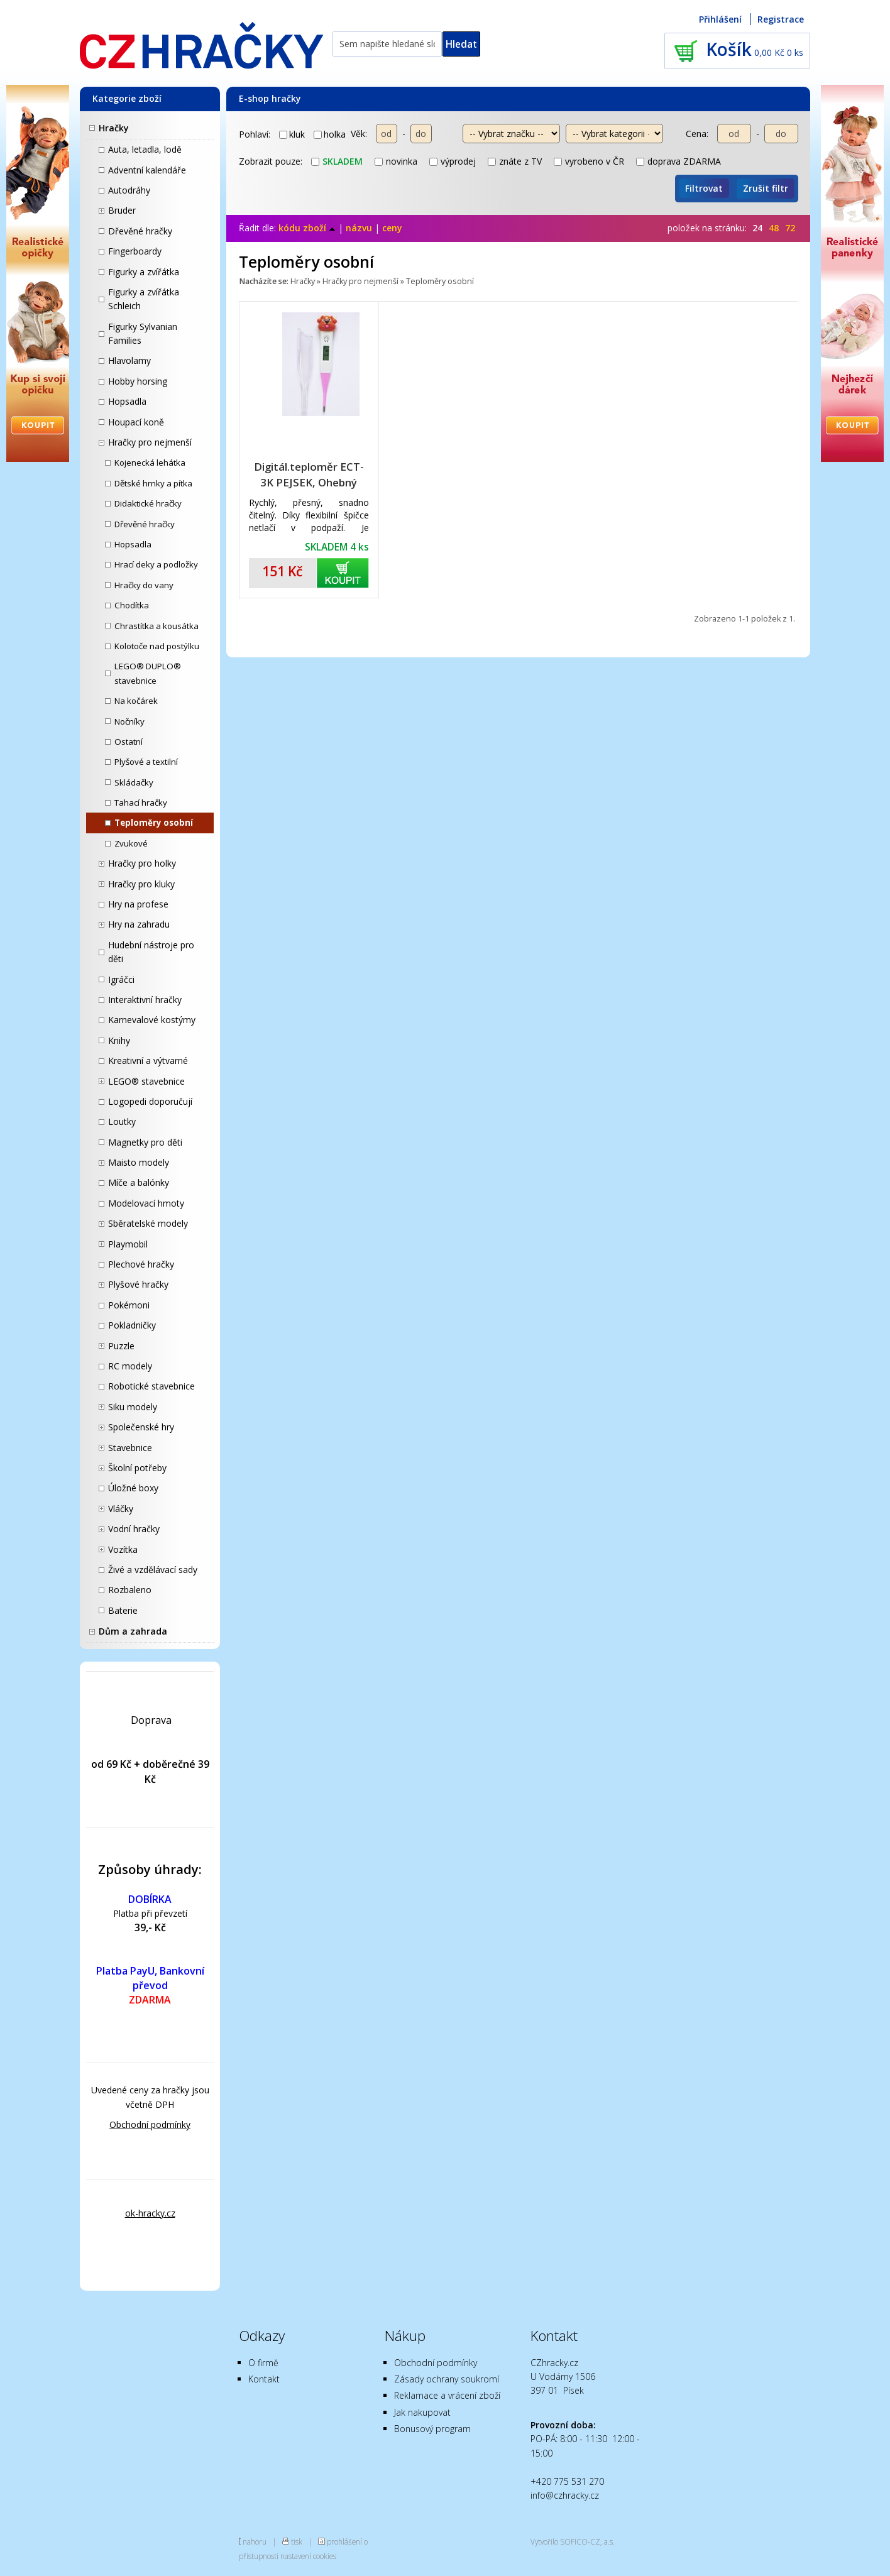 The width and height of the screenshot is (890, 2576). I want to click on Sběratelské modely, so click(148, 1223).